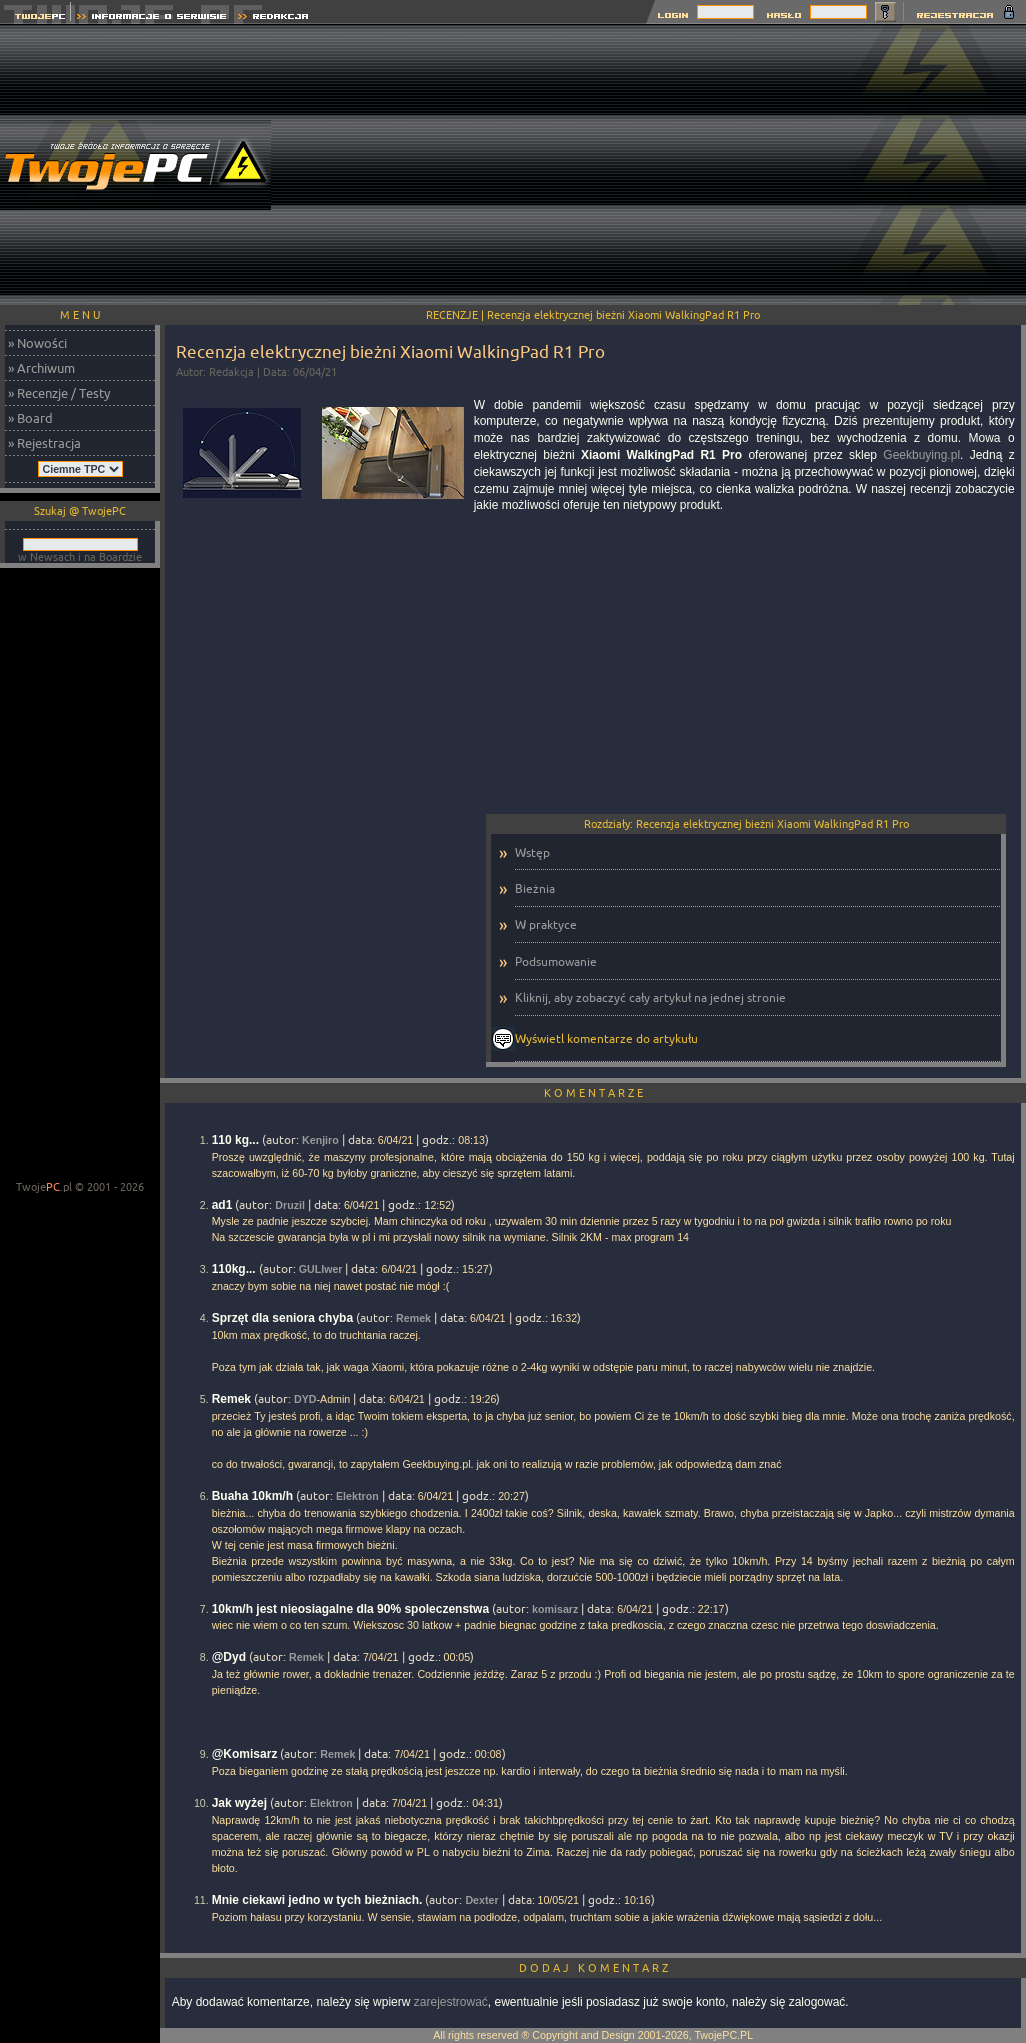  I want to click on » Rejestracja, so click(44, 443).